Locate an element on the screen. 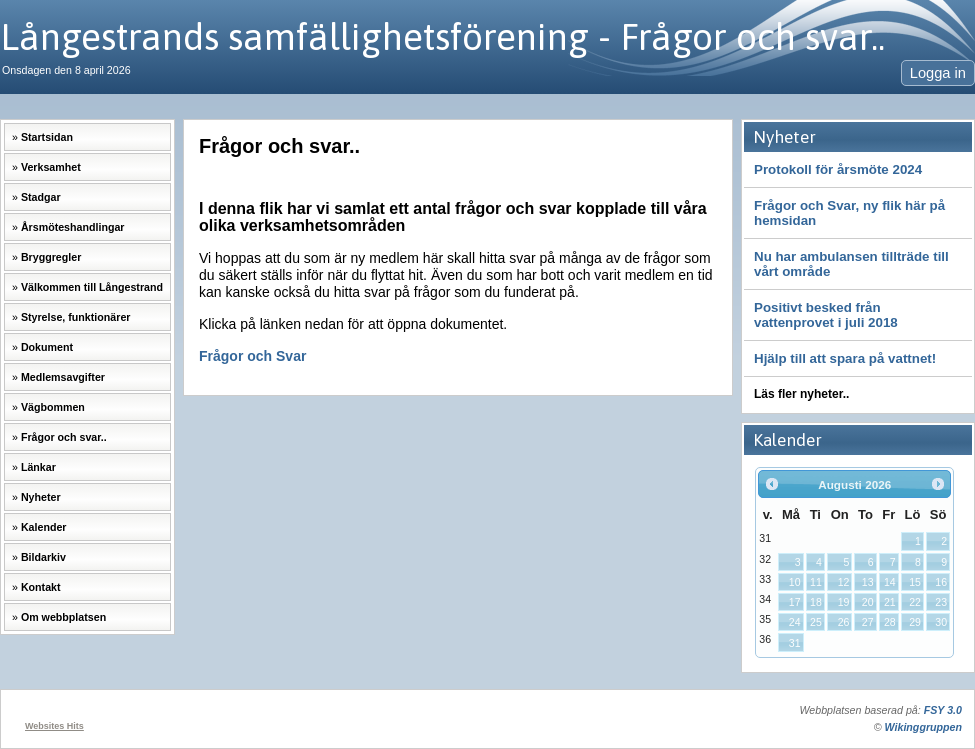 The width and height of the screenshot is (975, 749). Positivt besked från vattenprovet i juli 2018 is located at coordinates (826, 315).